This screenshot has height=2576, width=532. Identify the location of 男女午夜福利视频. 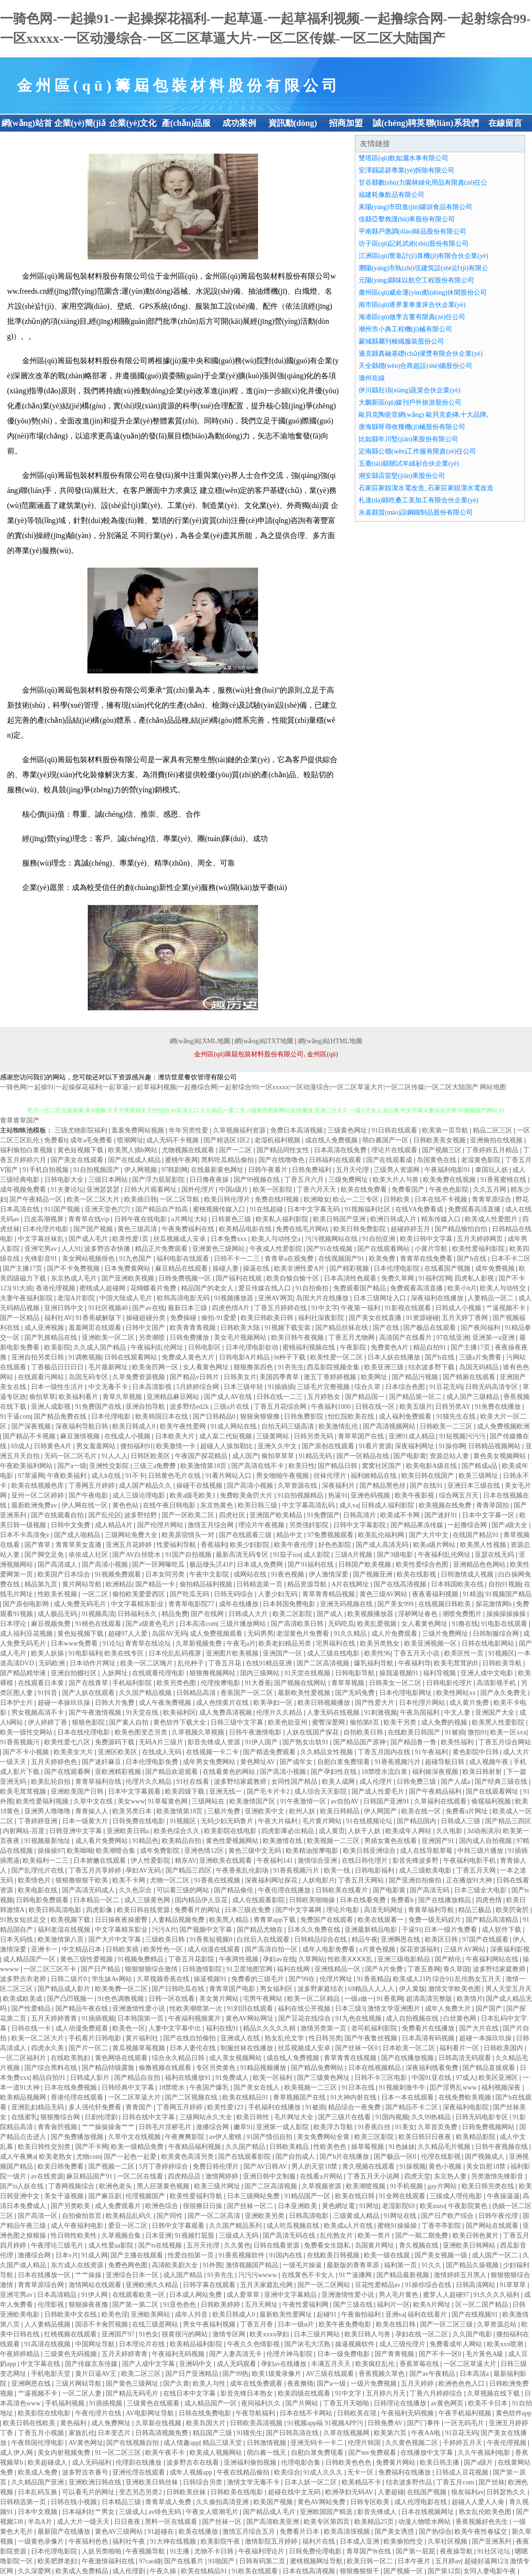
(210, 2324).